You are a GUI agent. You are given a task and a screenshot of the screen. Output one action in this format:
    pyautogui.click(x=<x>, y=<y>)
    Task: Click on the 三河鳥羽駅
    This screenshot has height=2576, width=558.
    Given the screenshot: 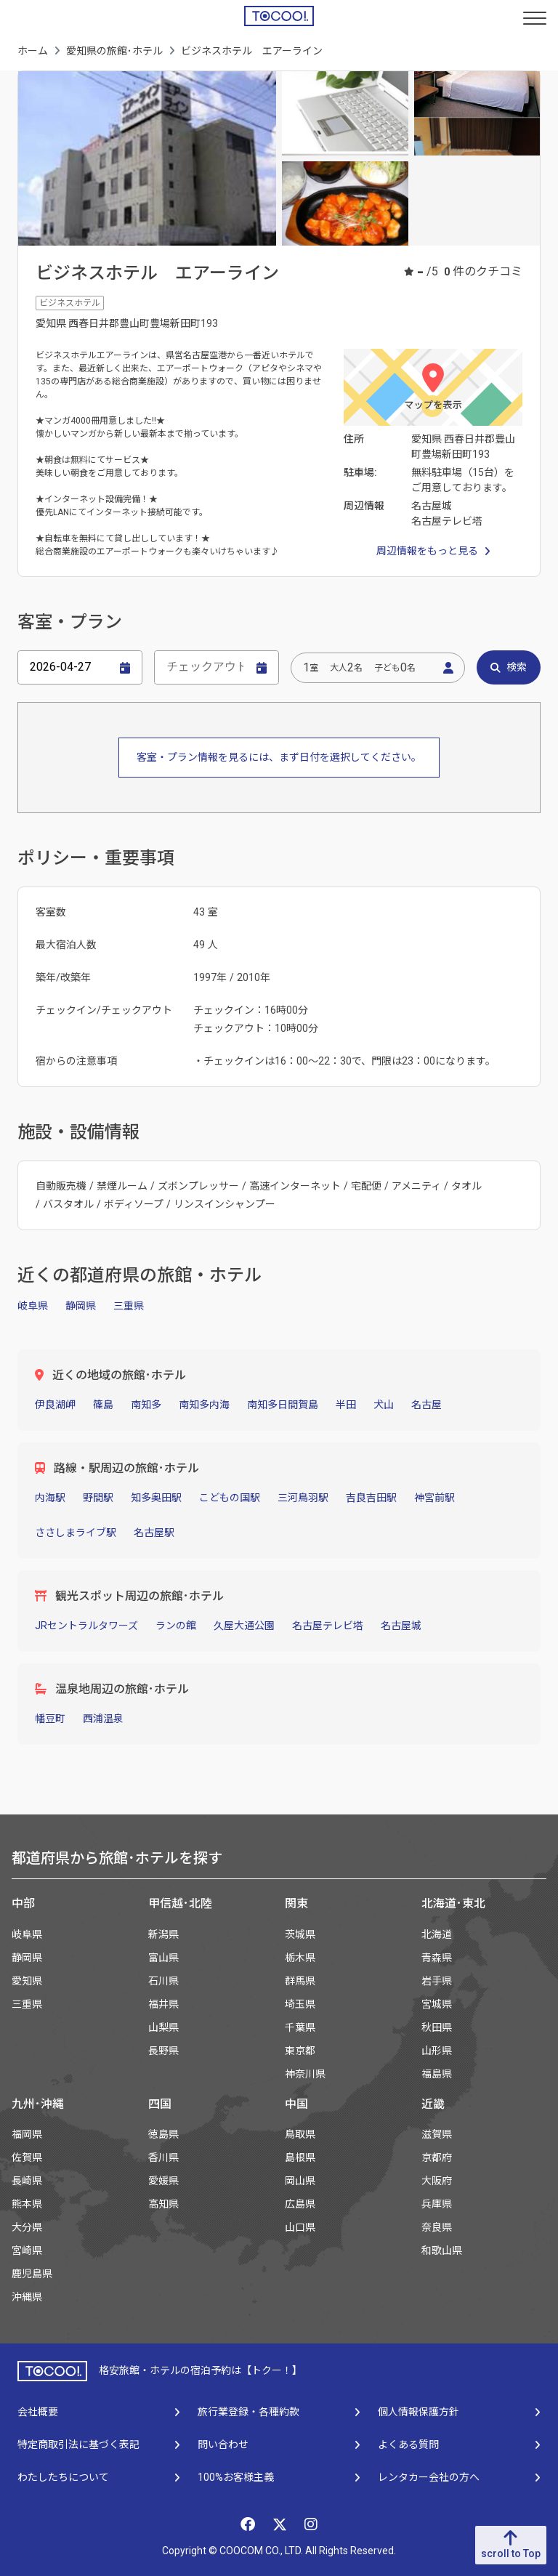 What is the action you would take?
    pyautogui.click(x=303, y=1497)
    